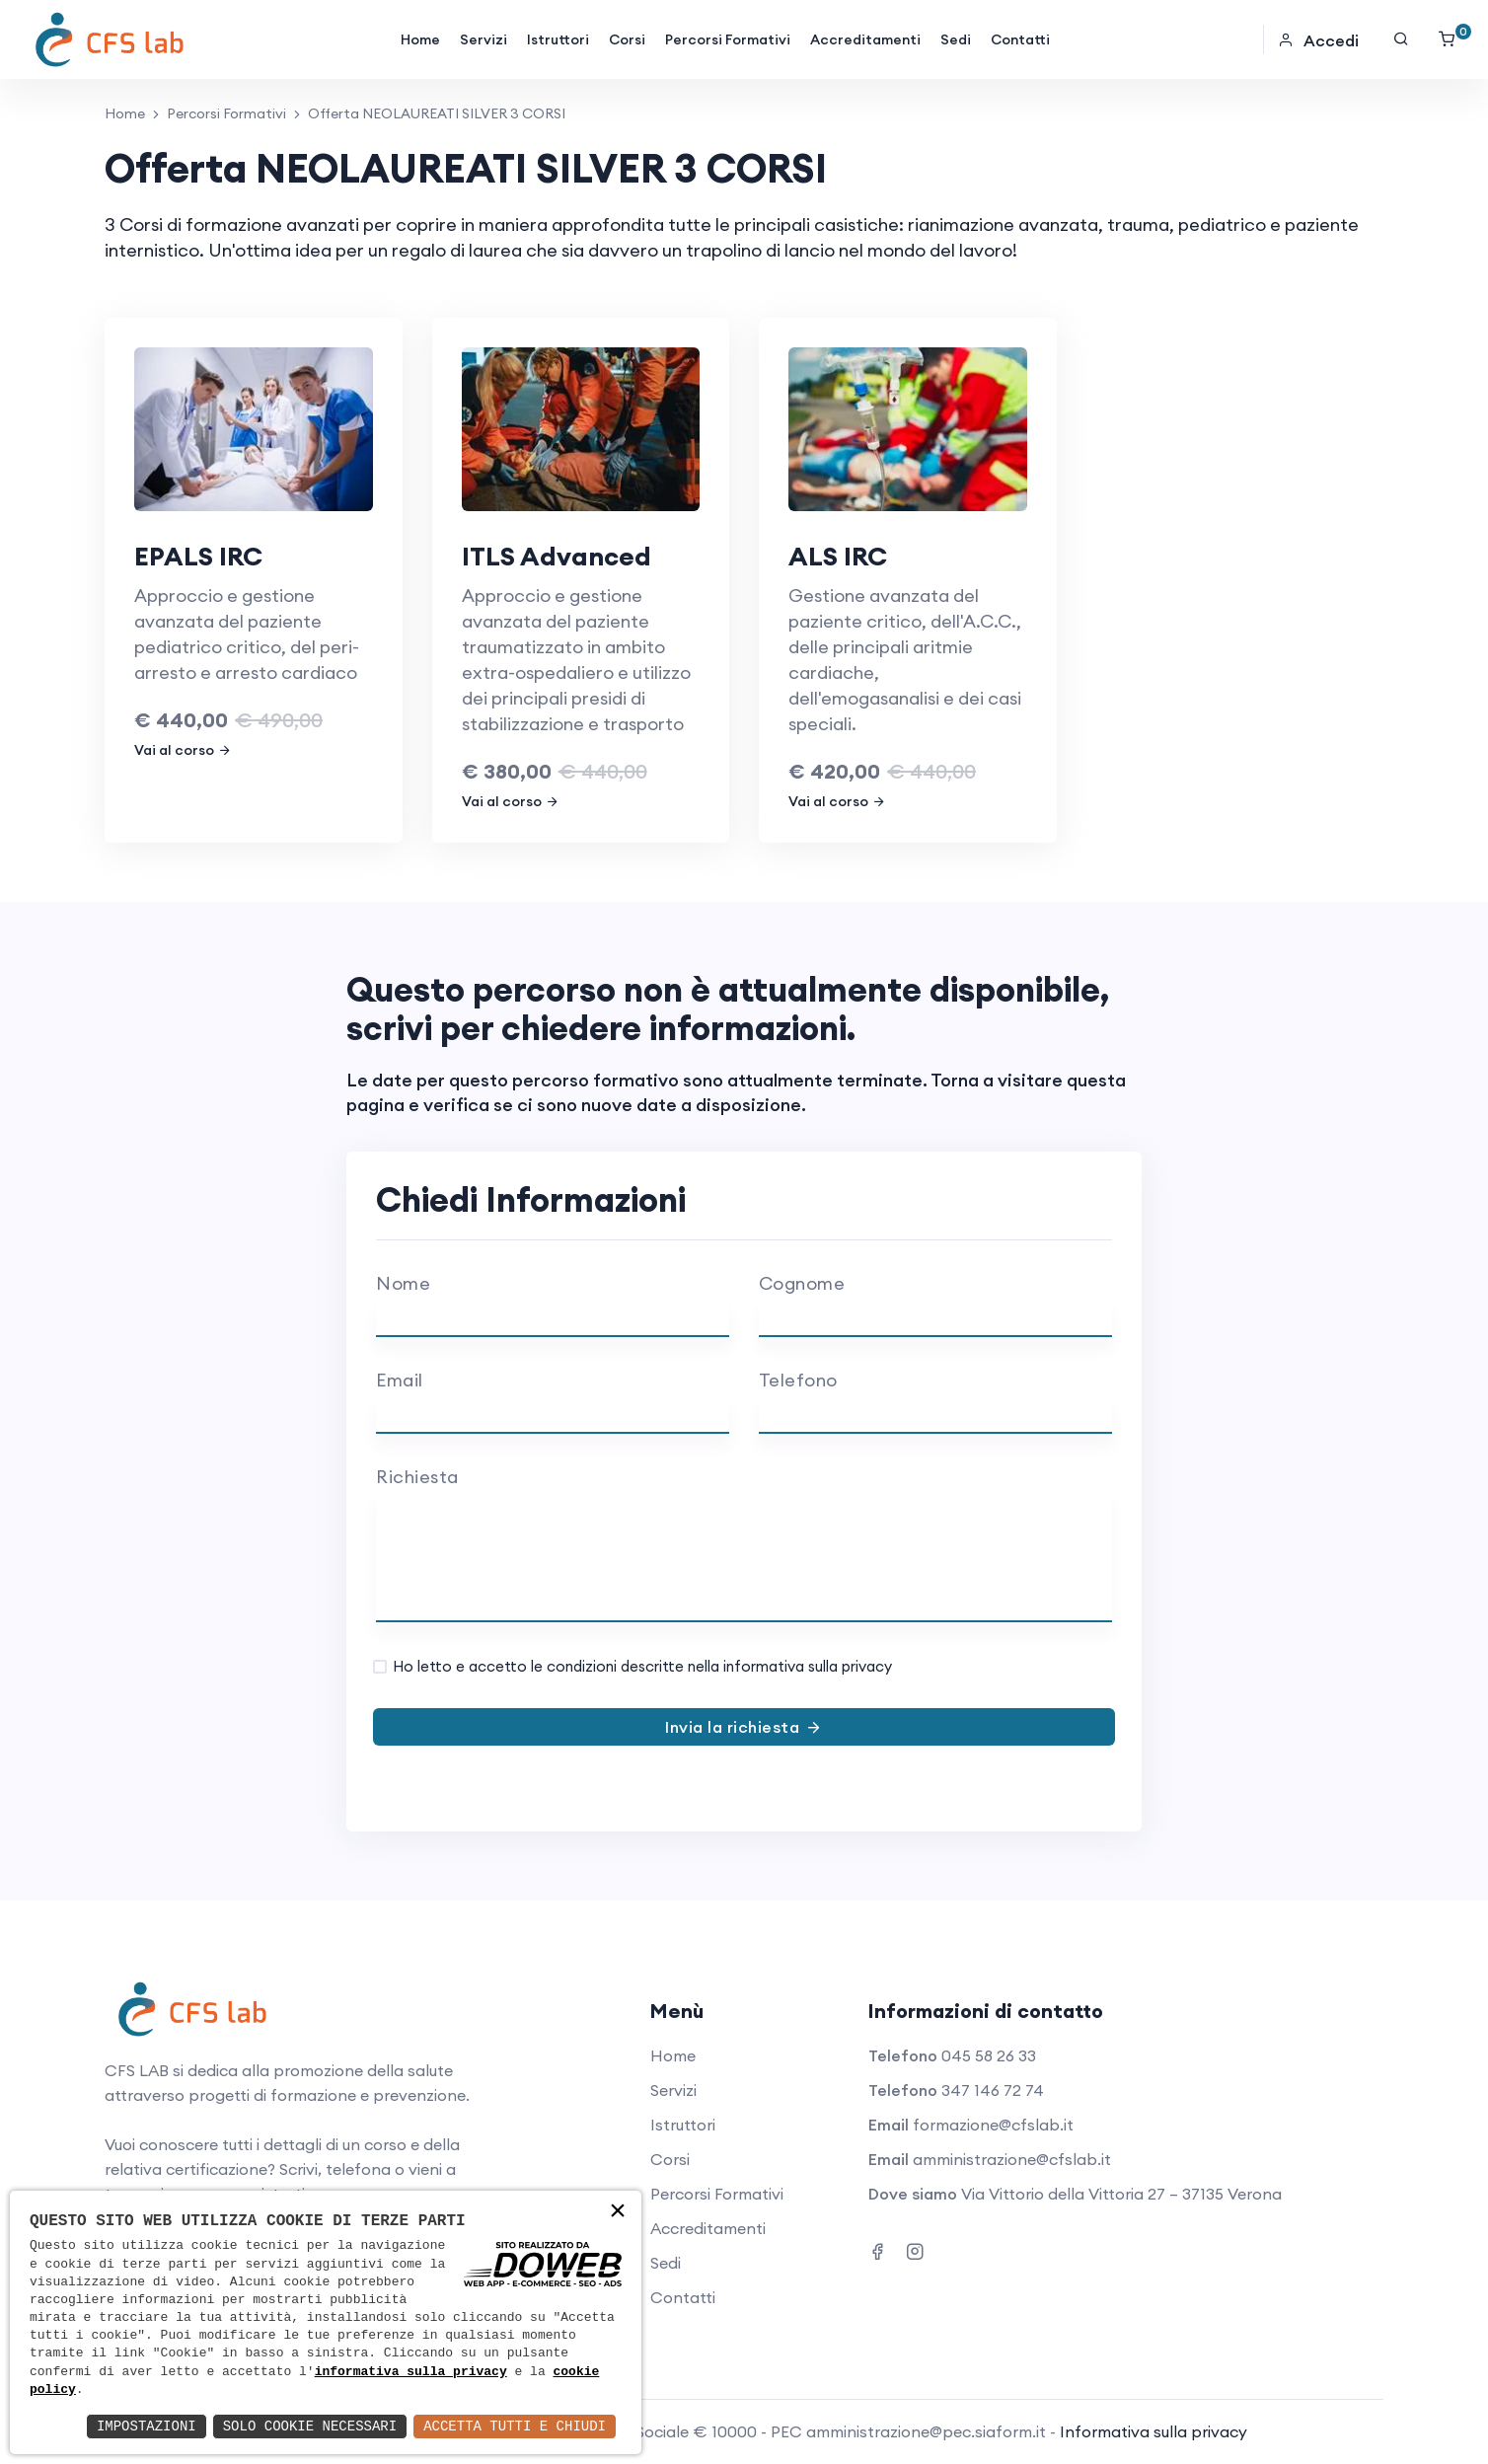 Image resolution: width=1488 pixels, height=2464 pixels. What do you see at coordinates (1153, 2431) in the screenshot?
I see `Informativa sulla privacy` at bounding box center [1153, 2431].